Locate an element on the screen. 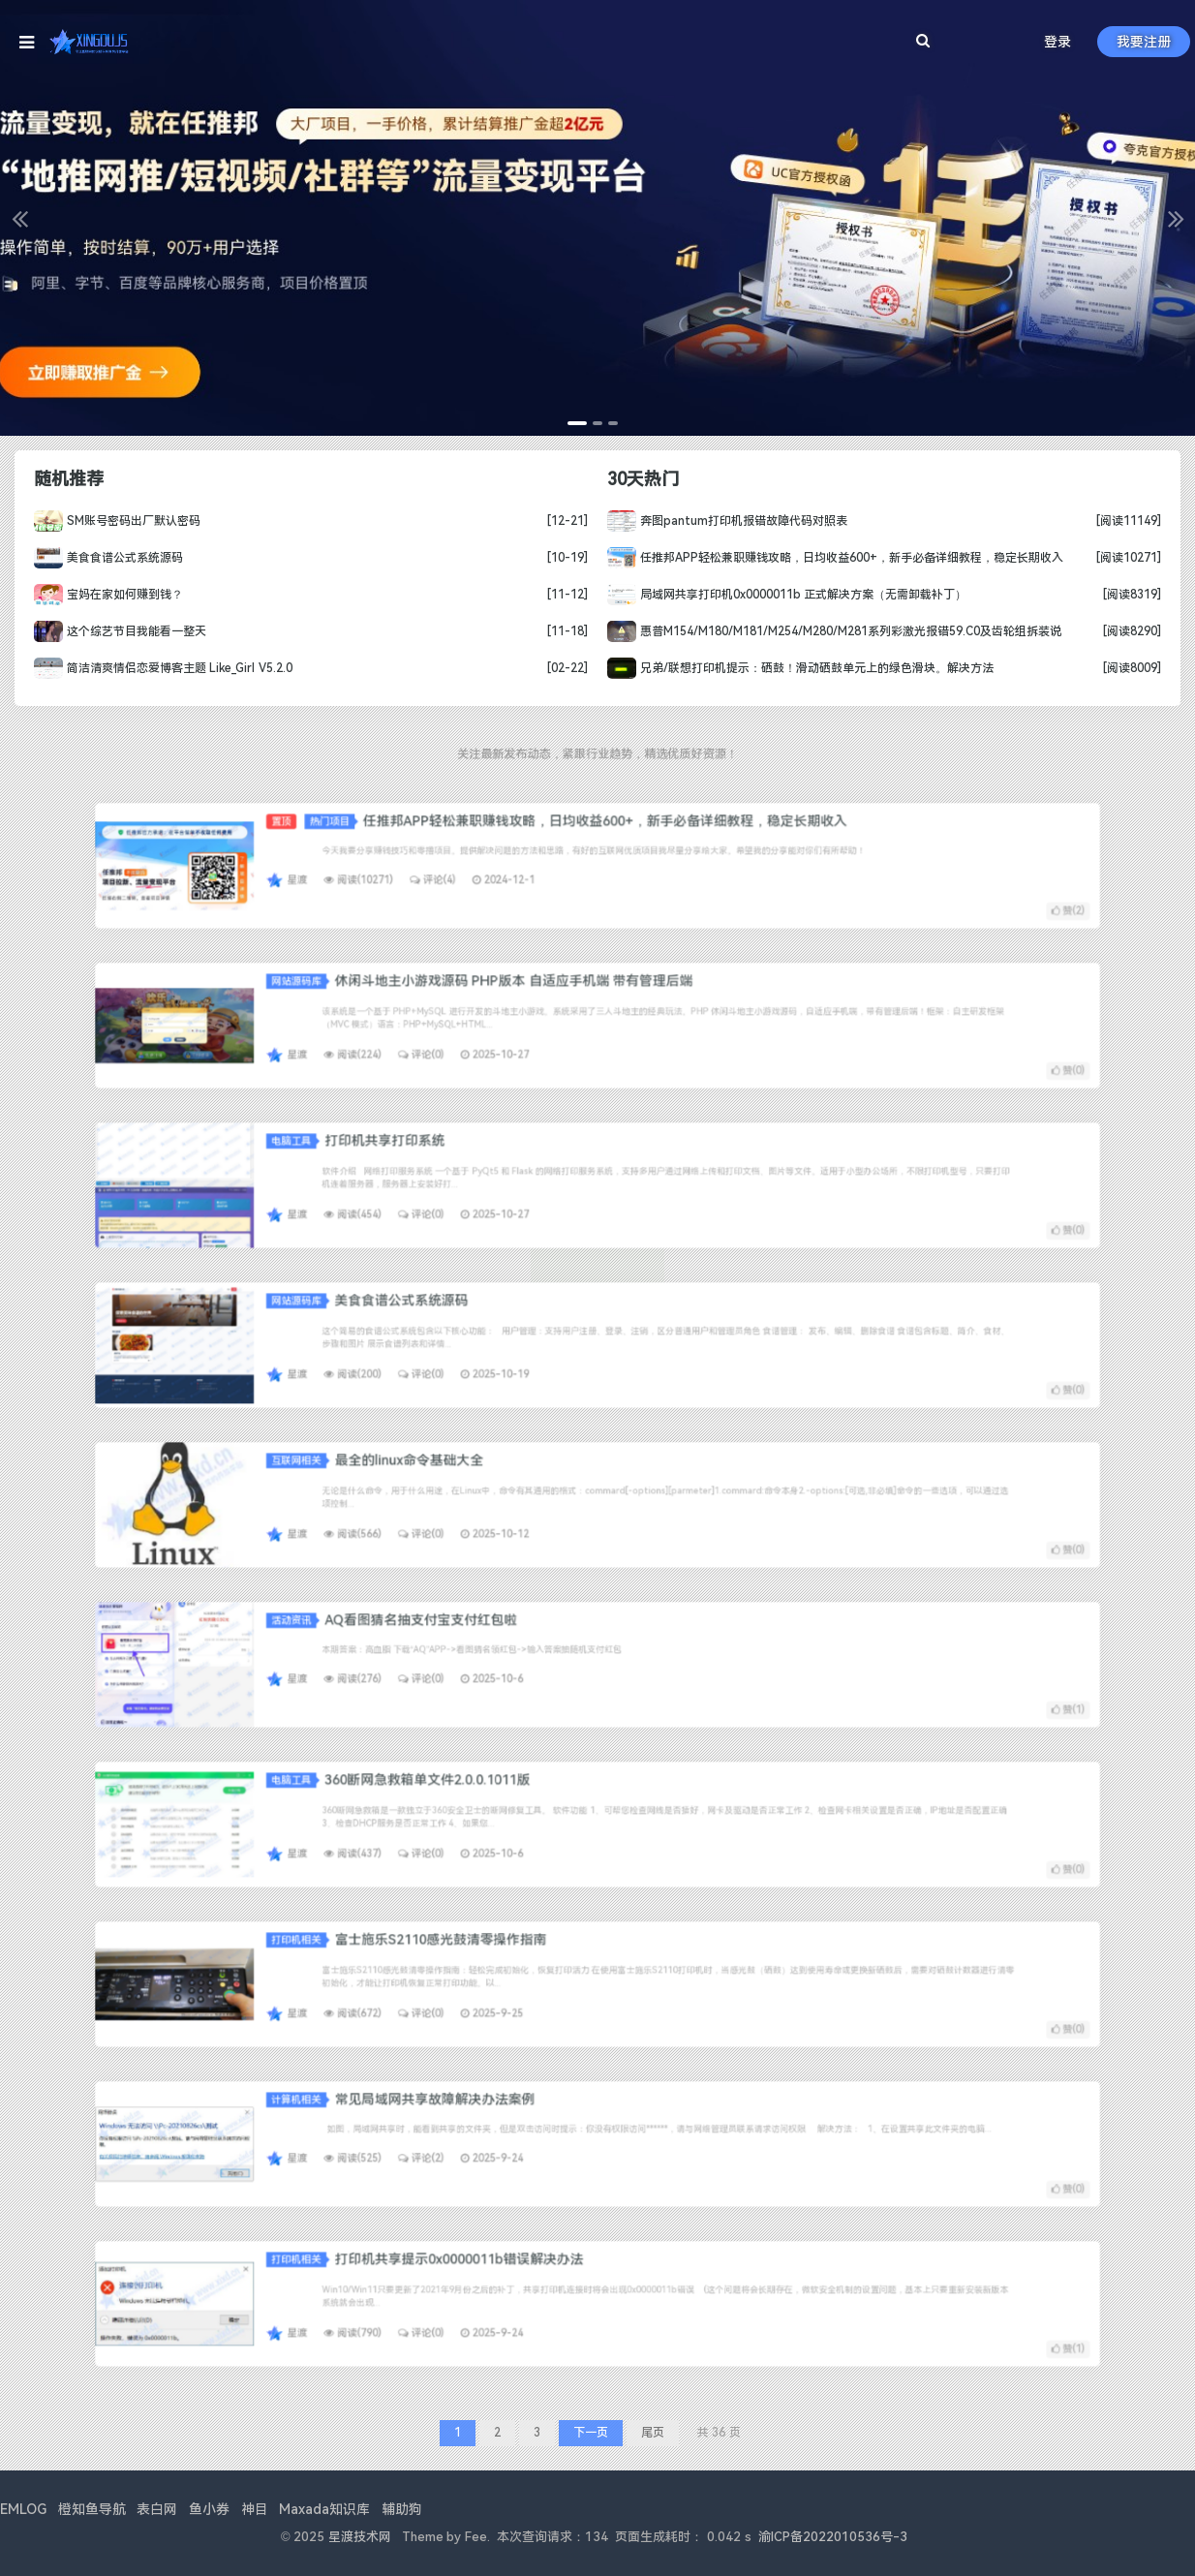  渝ICP备2022010536号-3 is located at coordinates (832, 2537).